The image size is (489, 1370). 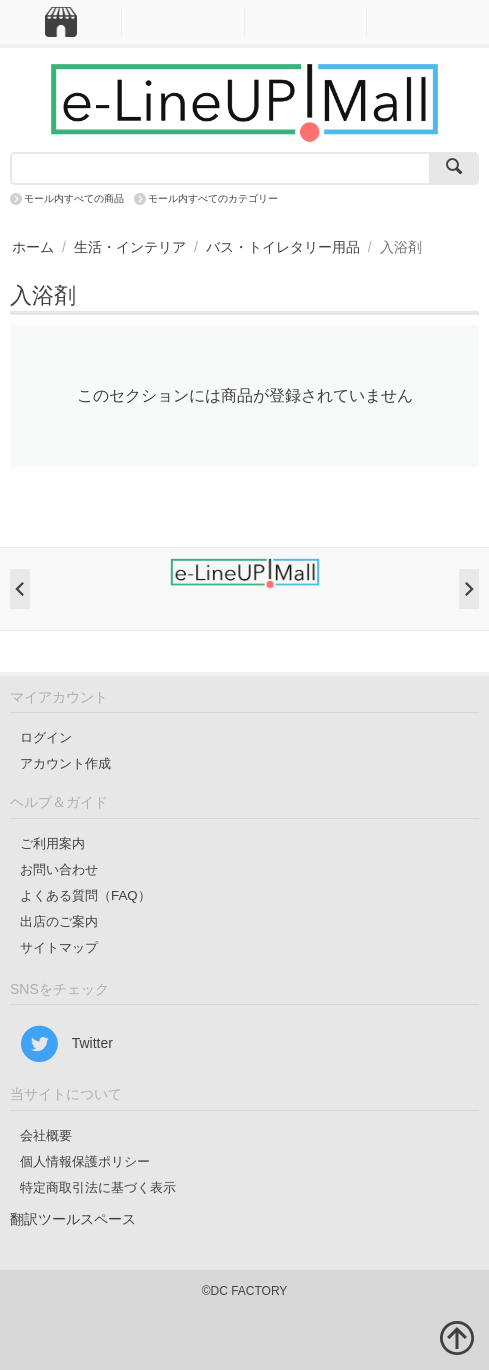 I want to click on アカウント作成, so click(x=65, y=763).